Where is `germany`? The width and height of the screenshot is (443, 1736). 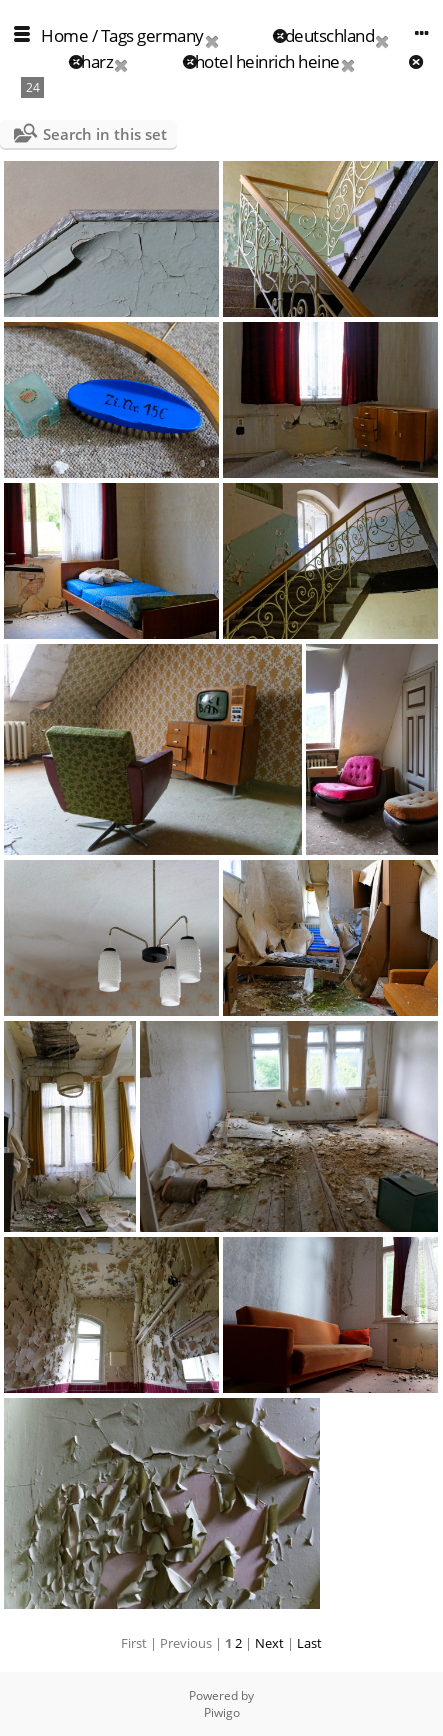
germany is located at coordinates (170, 35).